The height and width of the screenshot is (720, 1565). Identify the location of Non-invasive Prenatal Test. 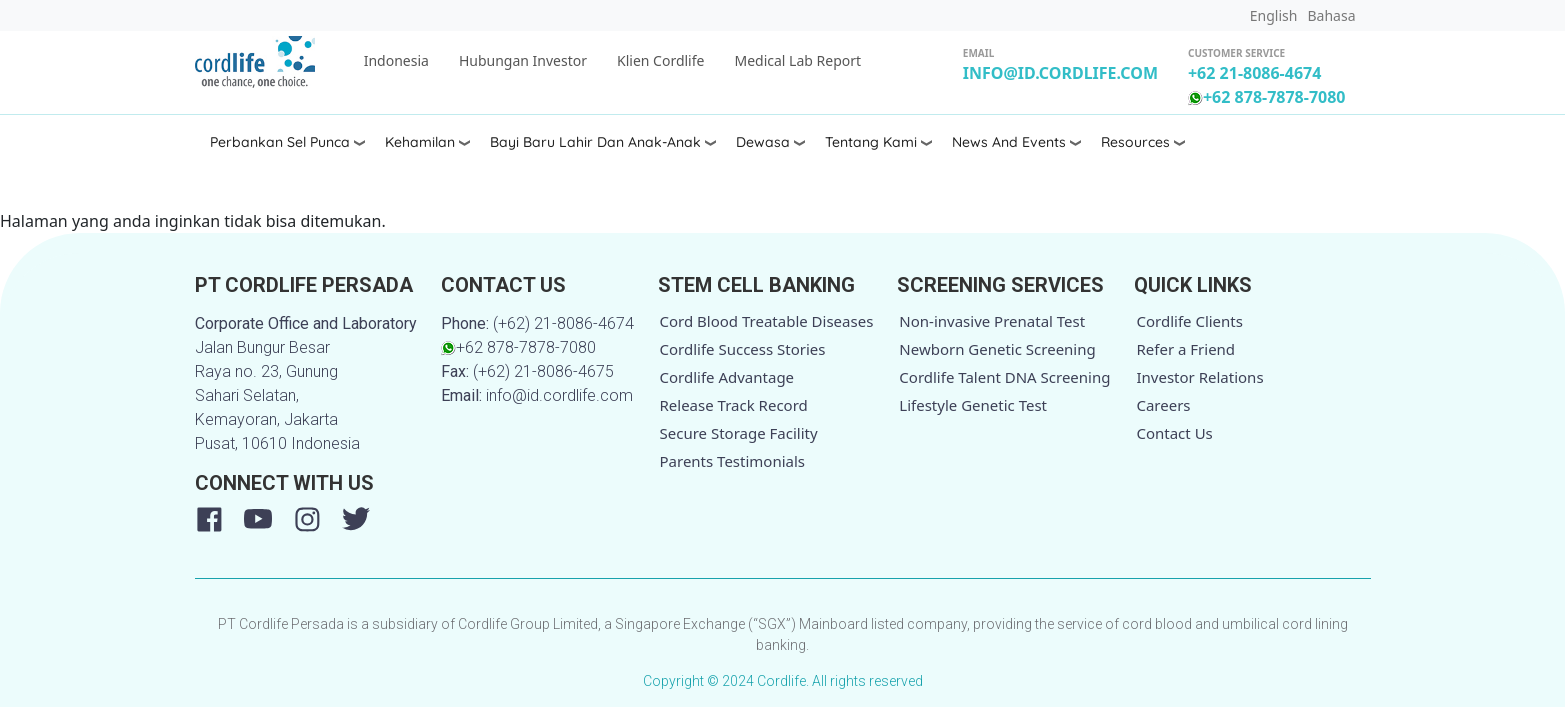
(992, 321).